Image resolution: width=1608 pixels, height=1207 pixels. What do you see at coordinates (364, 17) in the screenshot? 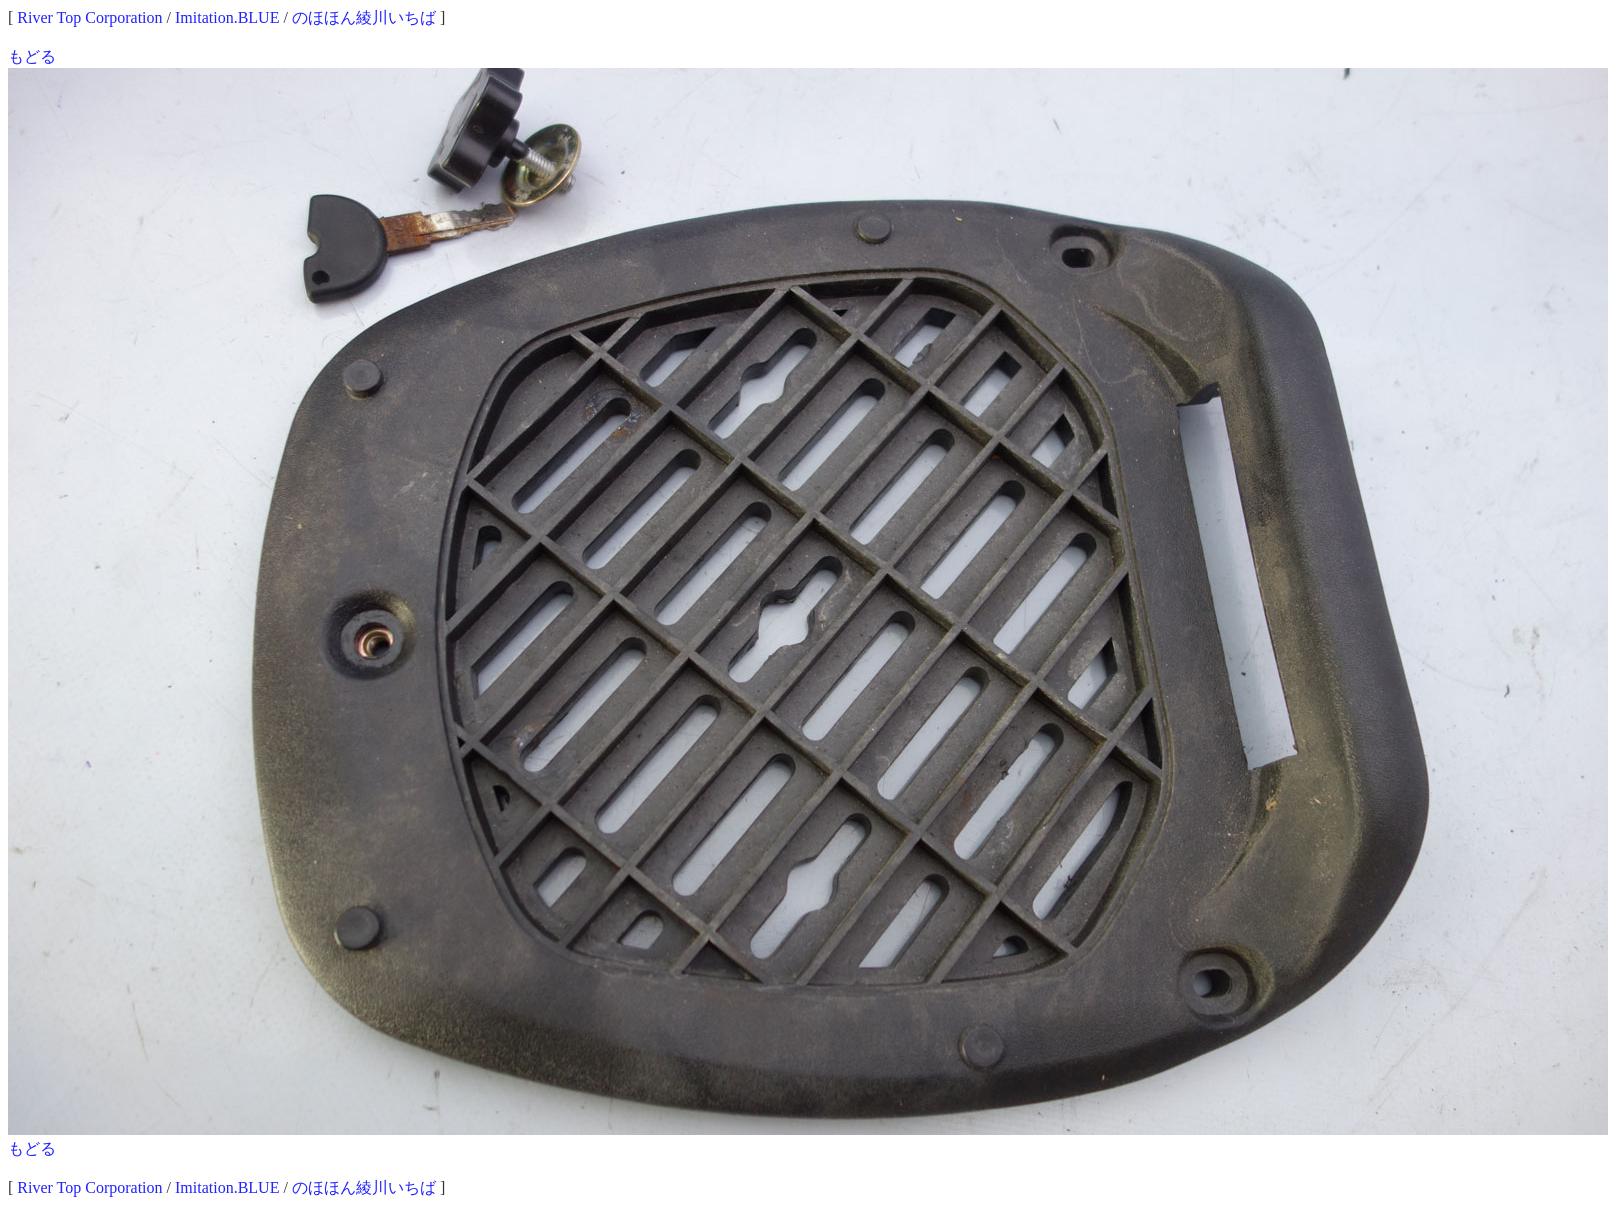
I see `のほほん綾川いちば` at bounding box center [364, 17].